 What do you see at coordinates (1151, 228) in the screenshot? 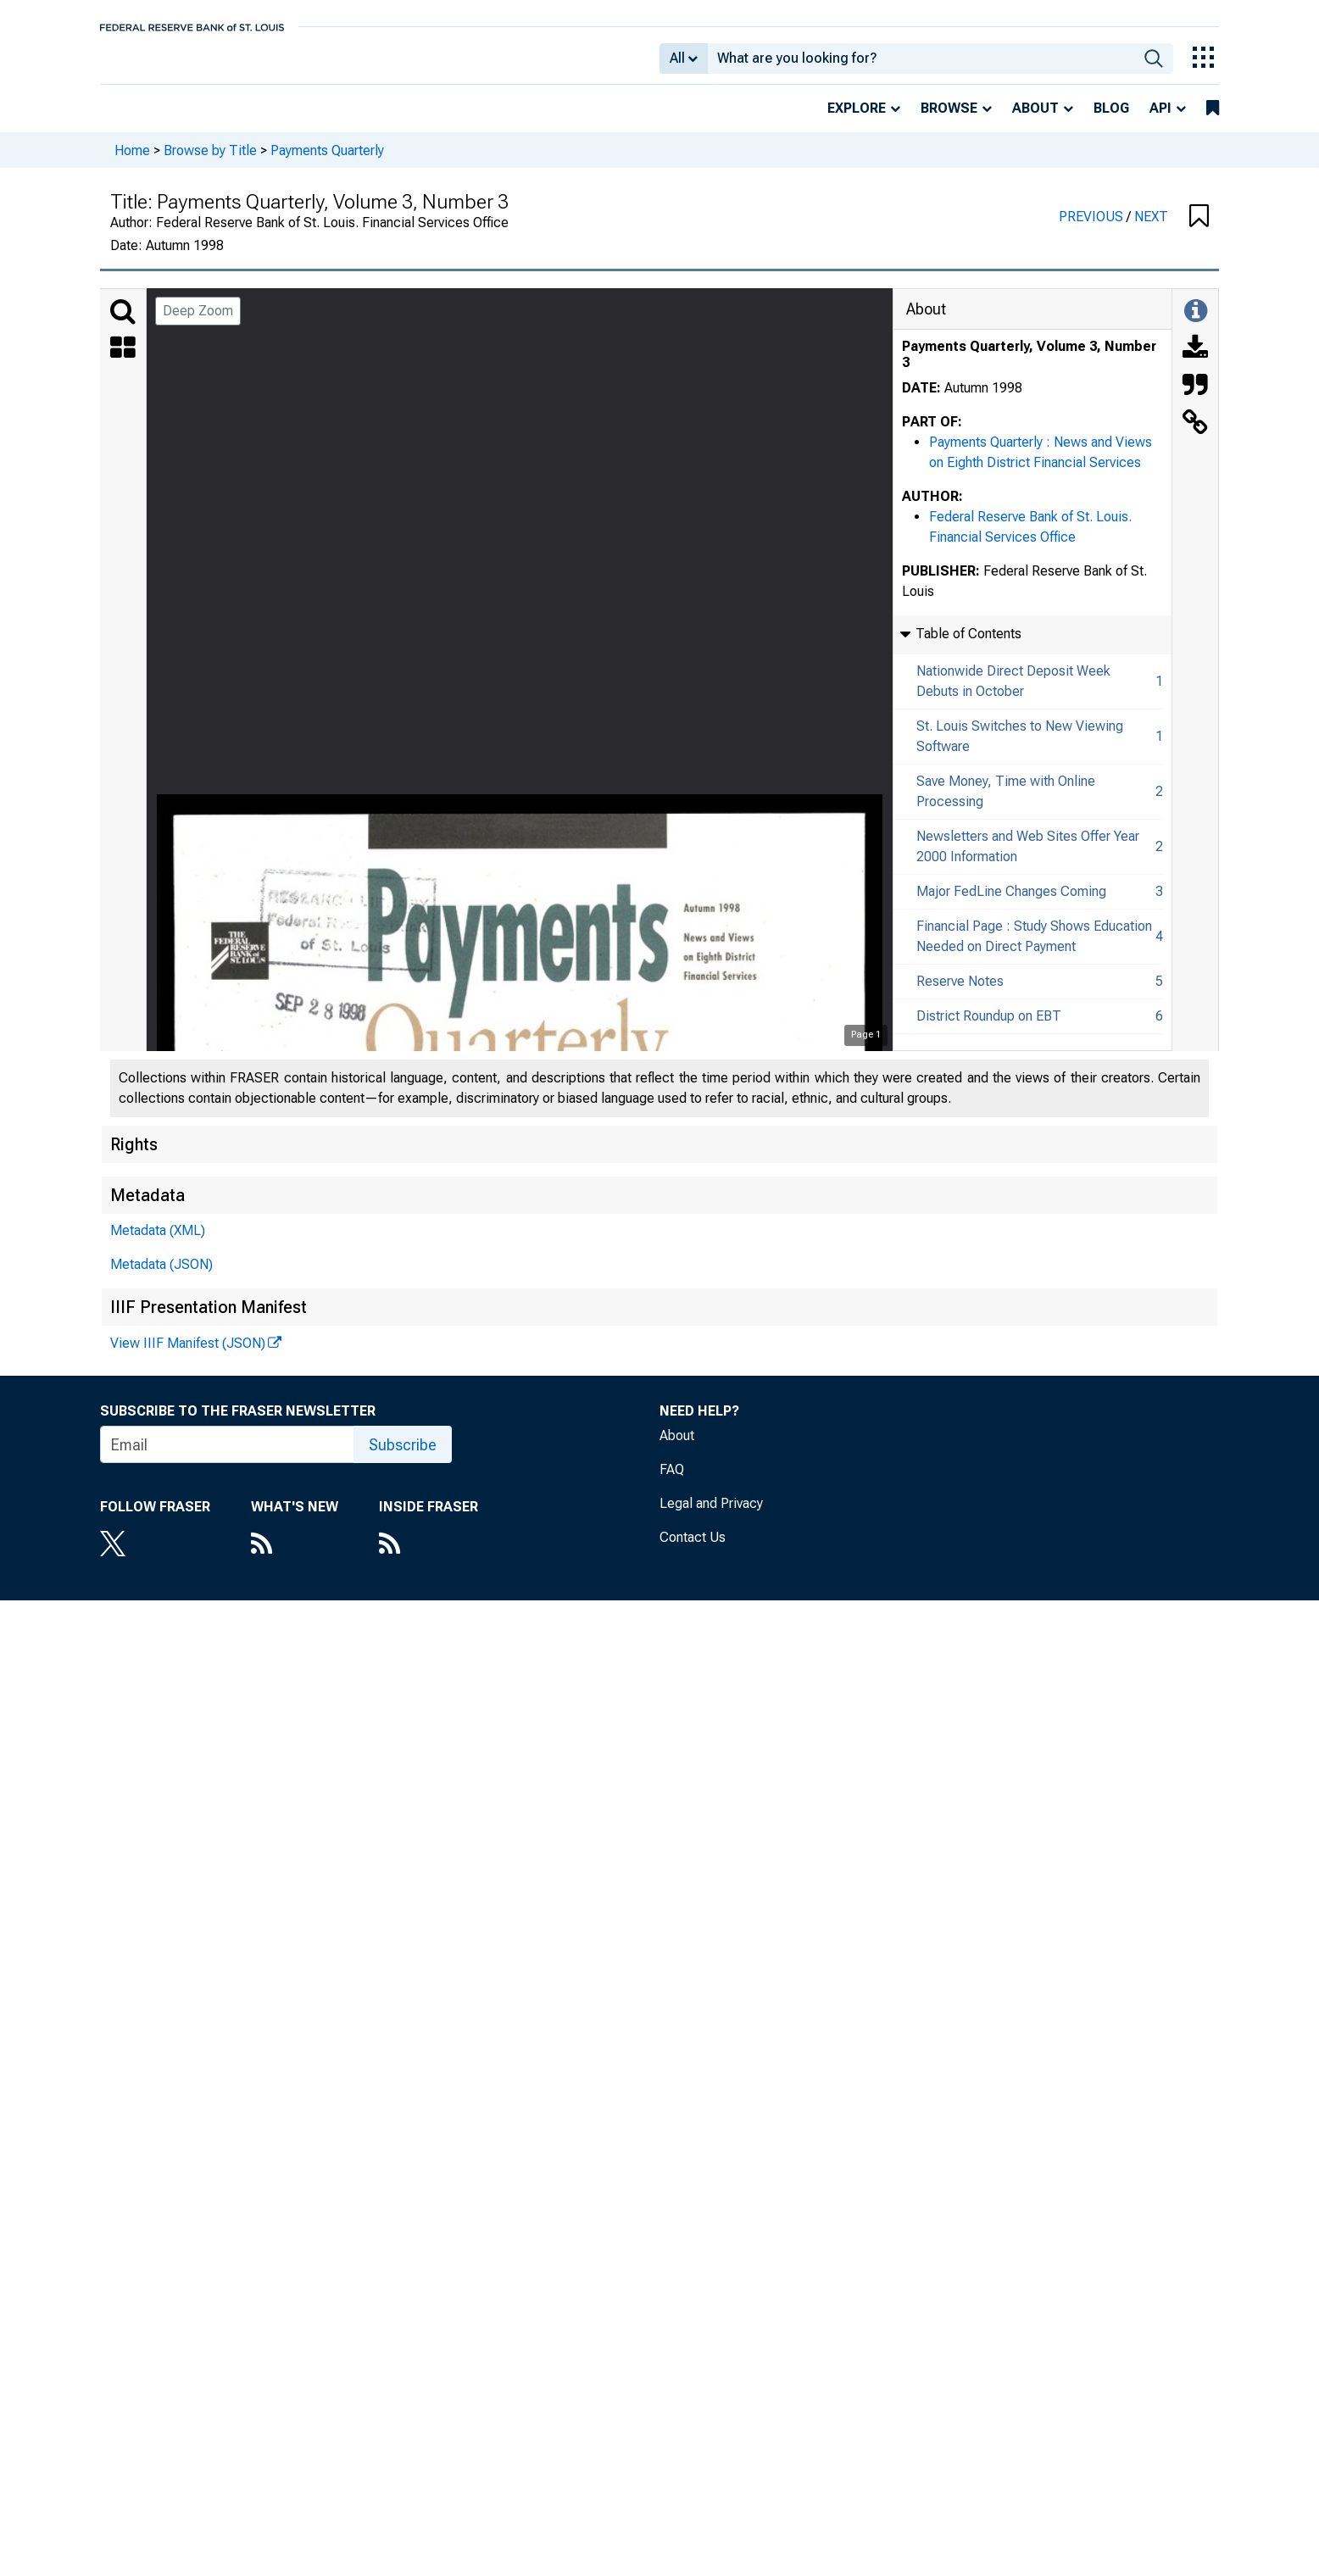
I see `NEXT` at bounding box center [1151, 228].